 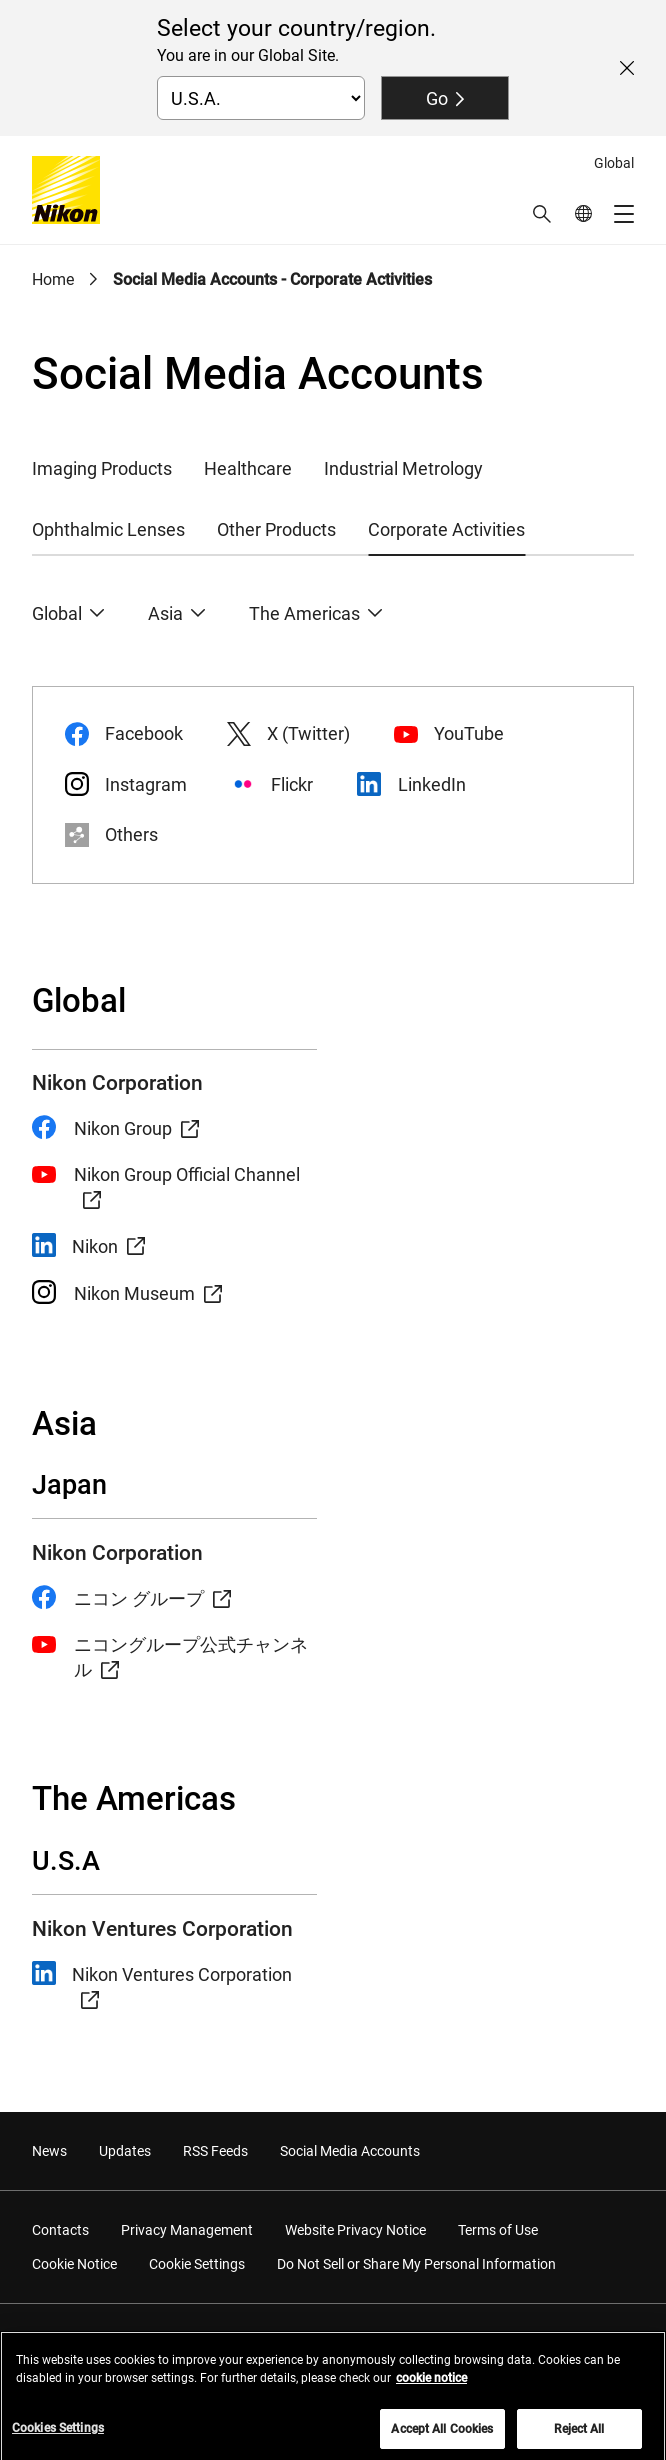 What do you see at coordinates (442, 2437) in the screenshot?
I see `Accept All Cookies` at bounding box center [442, 2437].